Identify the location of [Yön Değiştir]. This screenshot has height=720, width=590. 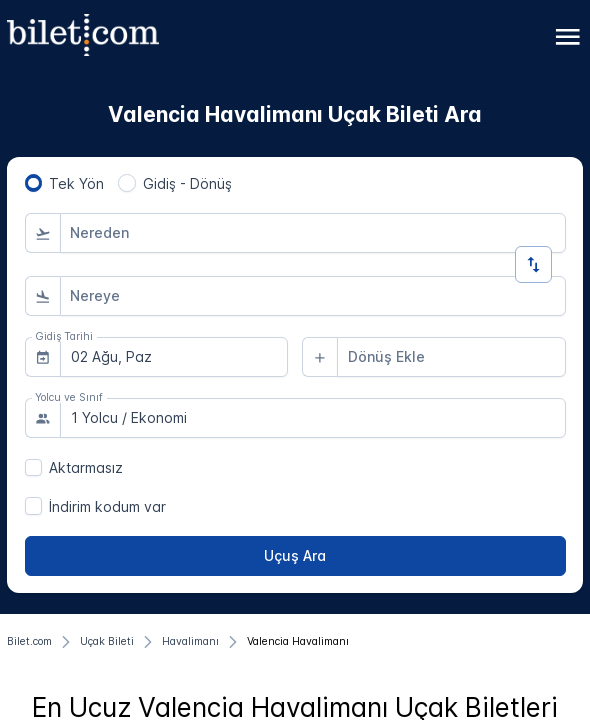
(533, 264).